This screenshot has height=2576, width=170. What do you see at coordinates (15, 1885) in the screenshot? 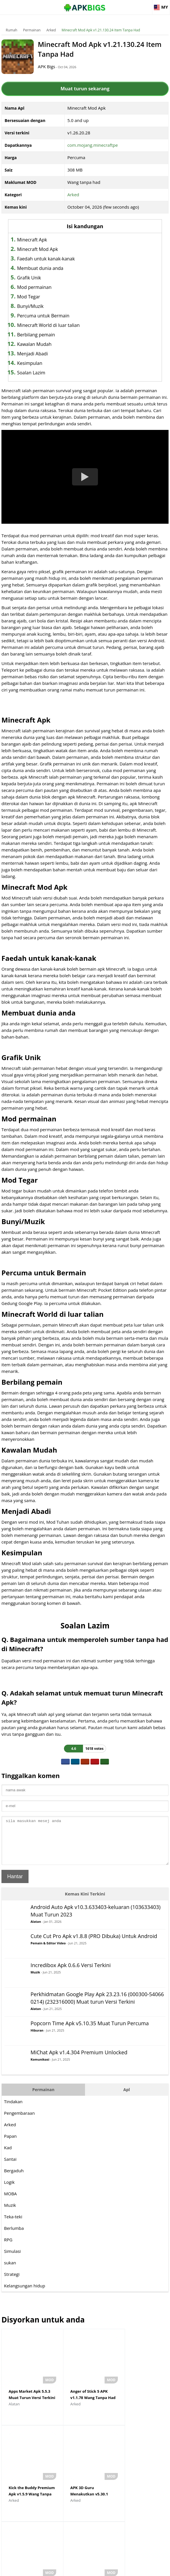
I see `Hantar` at bounding box center [15, 1885].